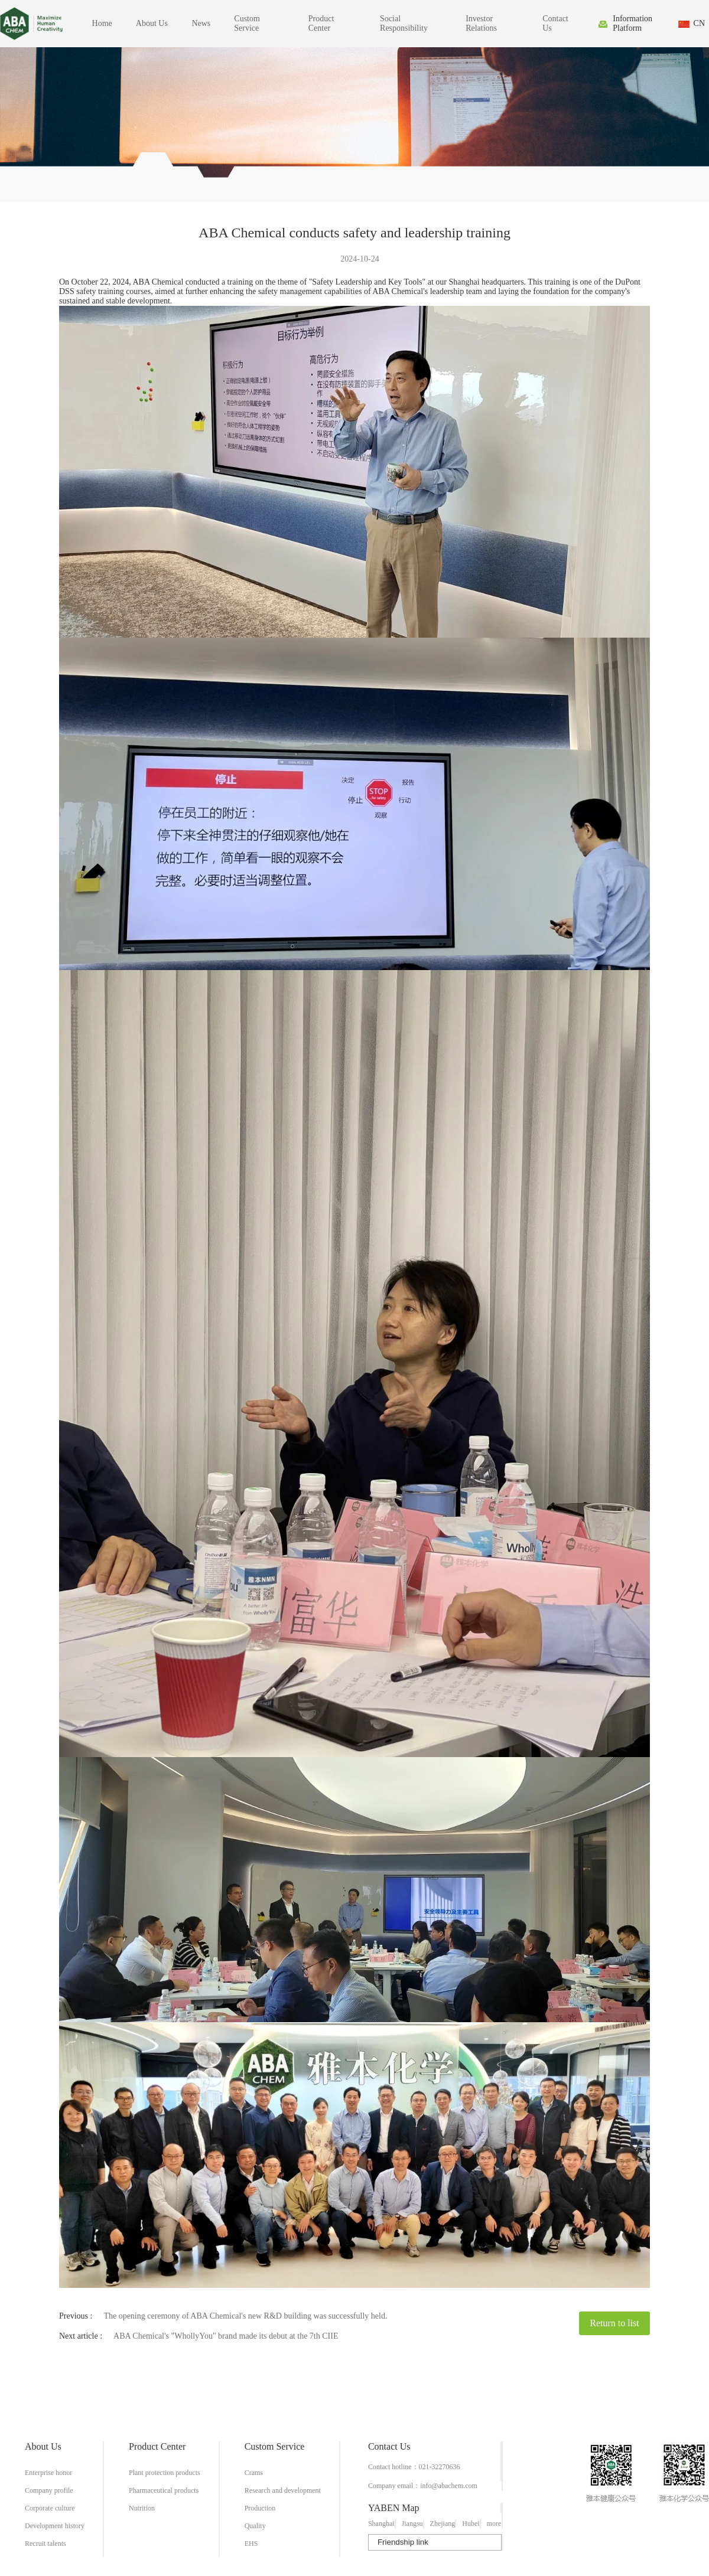 The width and height of the screenshot is (709, 2576). I want to click on Nutrition, so click(142, 2508).